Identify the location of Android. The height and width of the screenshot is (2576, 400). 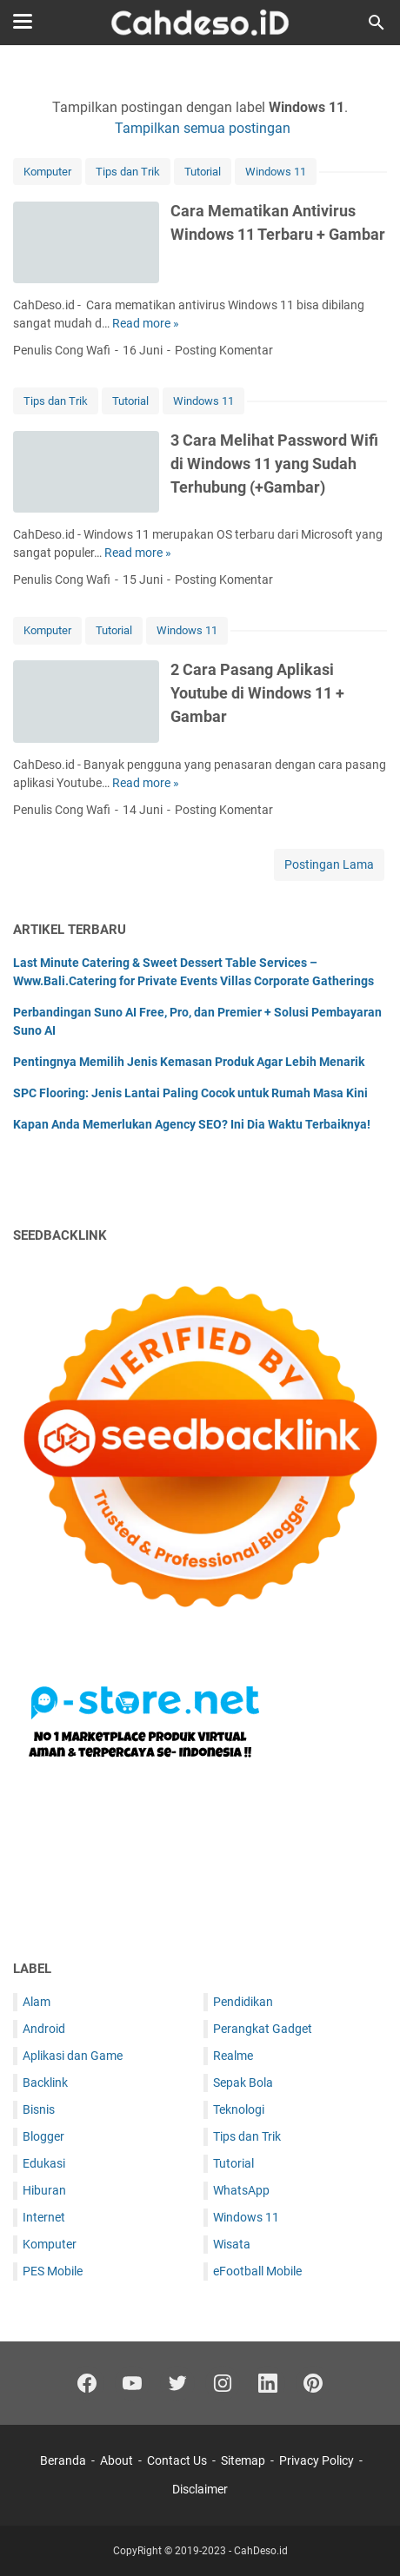
(44, 2029).